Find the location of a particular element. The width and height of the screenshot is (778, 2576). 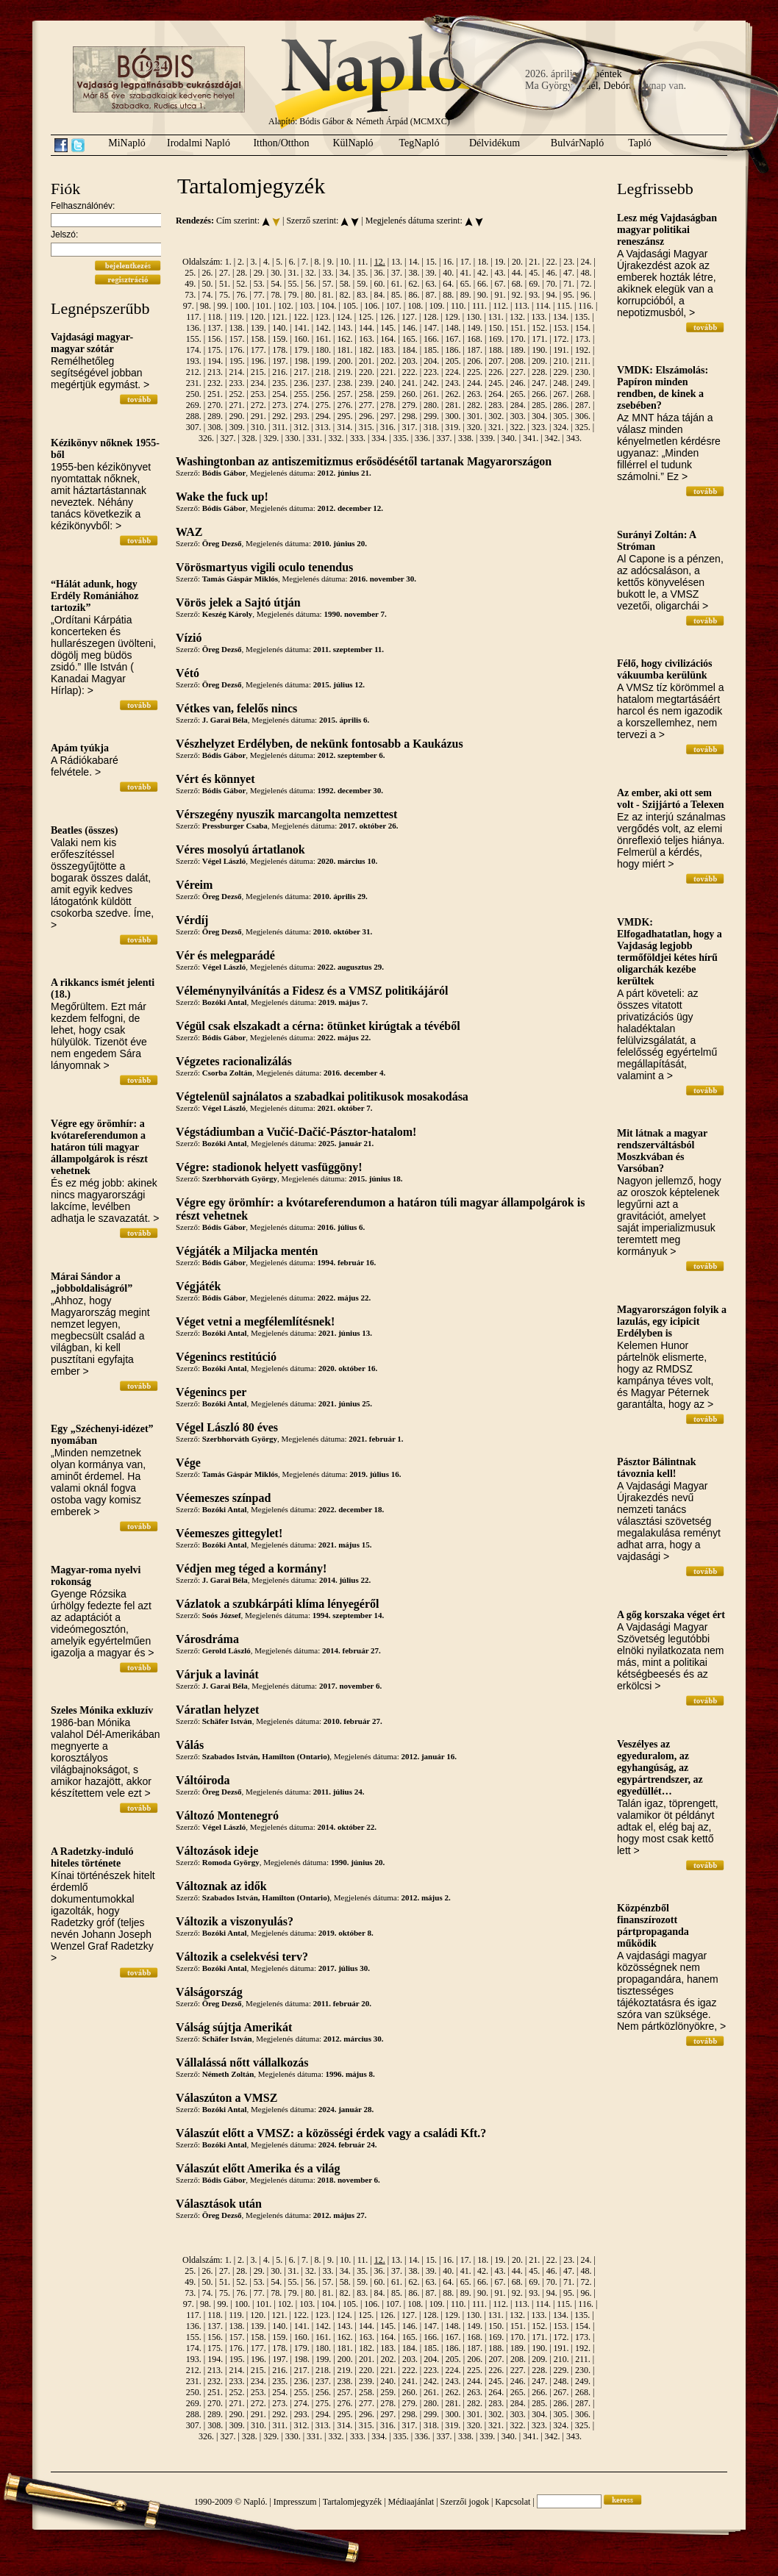

65. is located at coordinates (465, 284).